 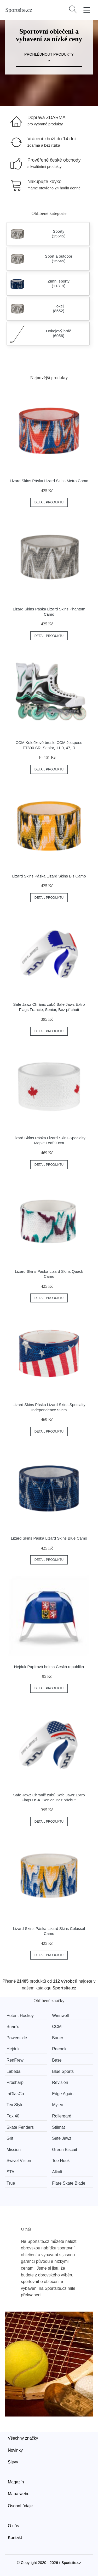 What do you see at coordinates (15, 2537) in the screenshot?
I see `Kontakt` at bounding box center [15, 2537].